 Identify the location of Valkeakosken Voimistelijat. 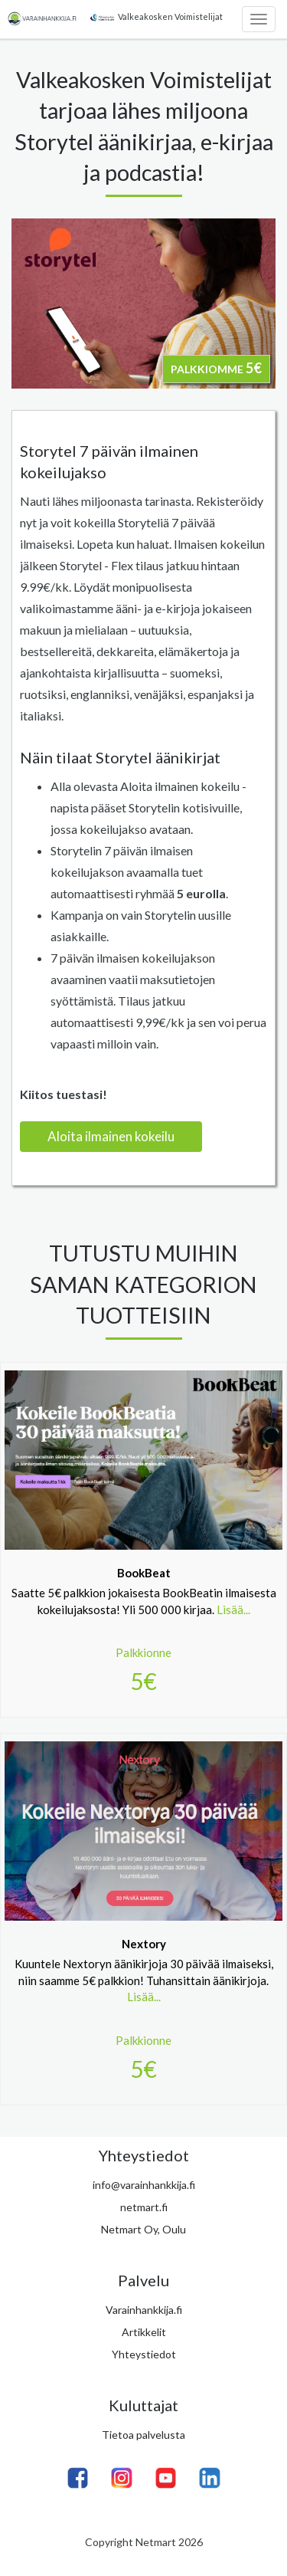
(155, 16).